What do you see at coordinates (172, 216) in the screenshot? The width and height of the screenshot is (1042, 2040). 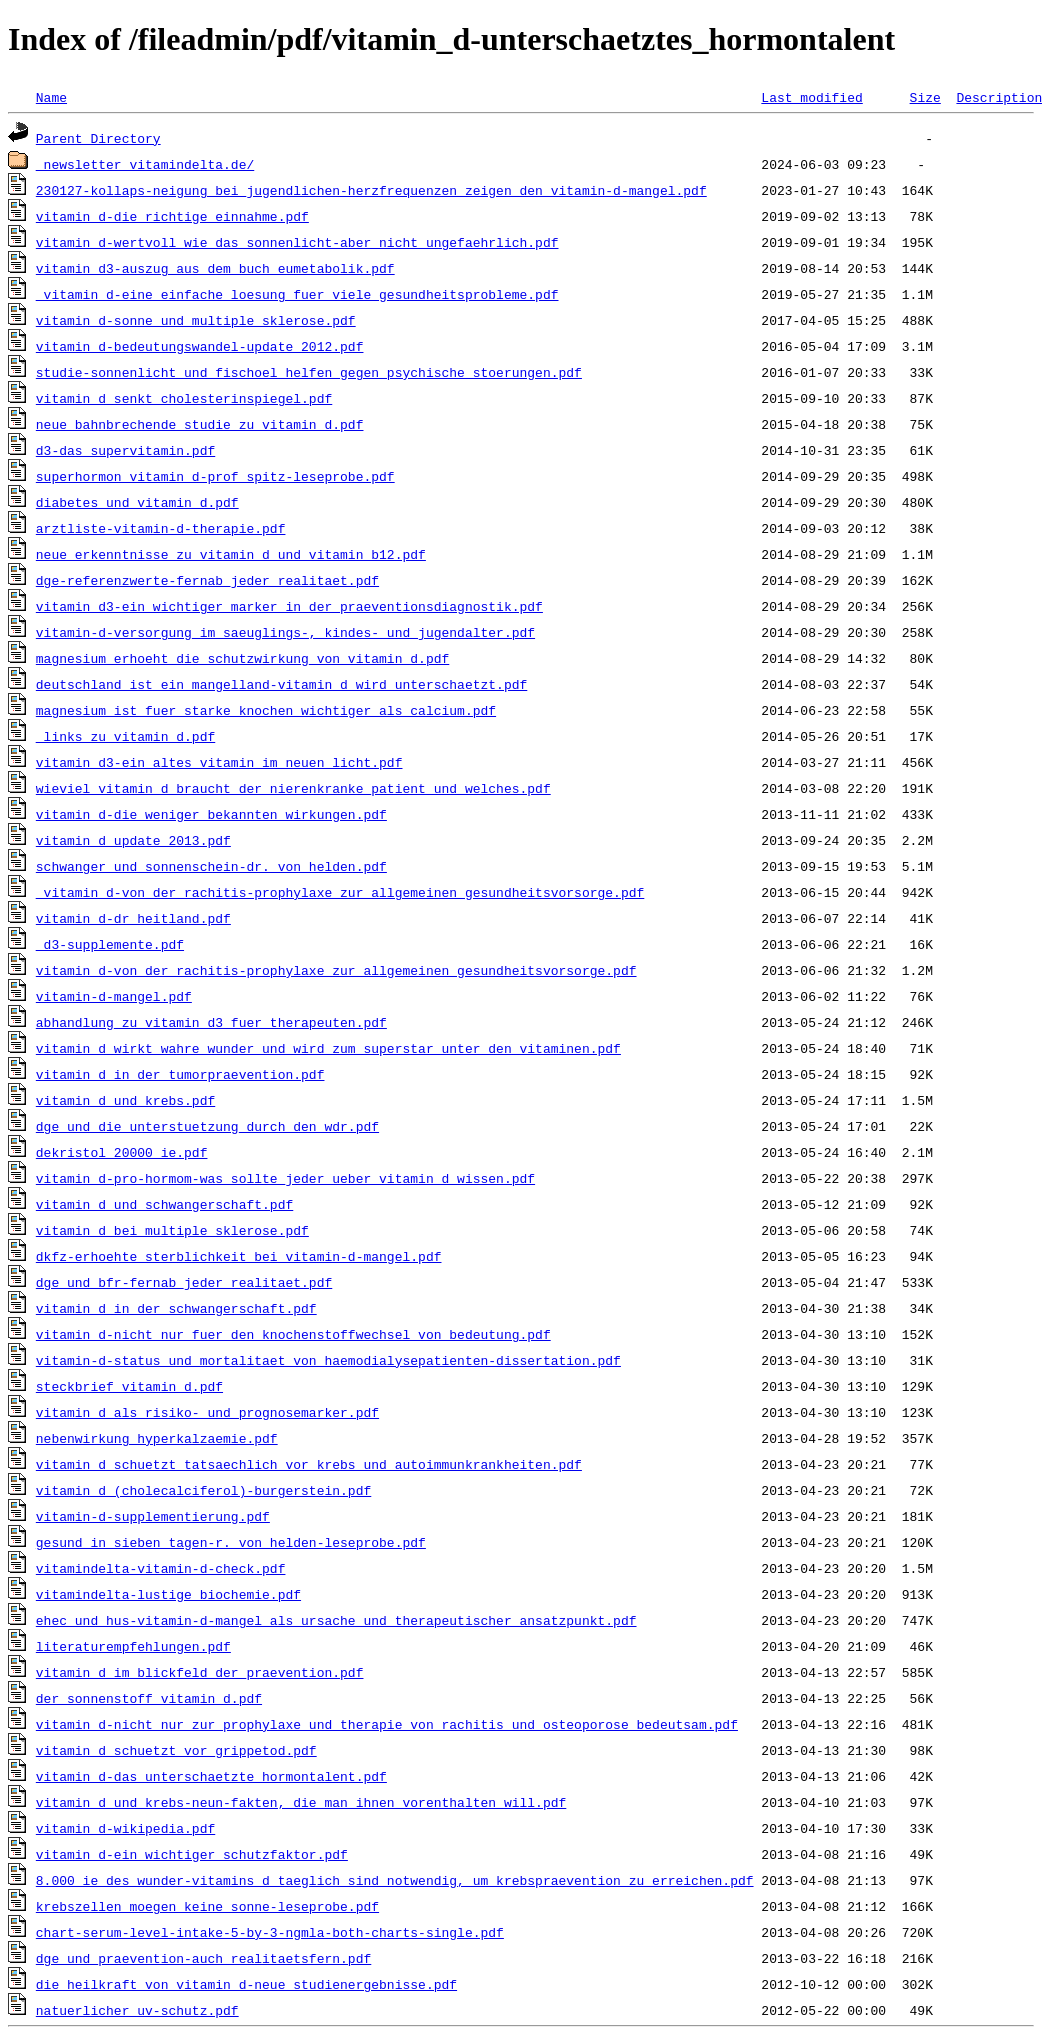 I see `vitamin_d-die_richtige_einnahme.pdf` at bounding box center [172, 216].